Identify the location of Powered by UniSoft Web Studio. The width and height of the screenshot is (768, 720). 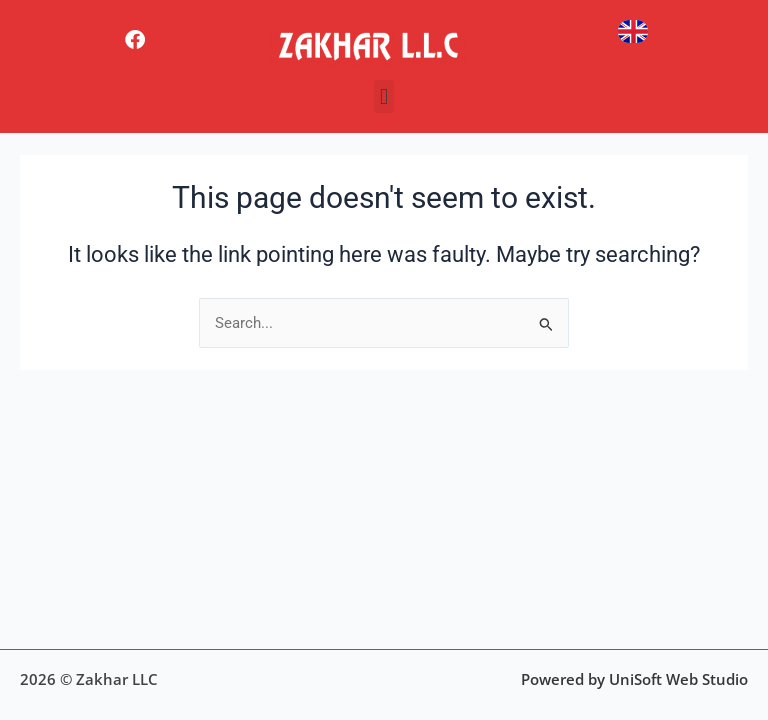
(634, 679).